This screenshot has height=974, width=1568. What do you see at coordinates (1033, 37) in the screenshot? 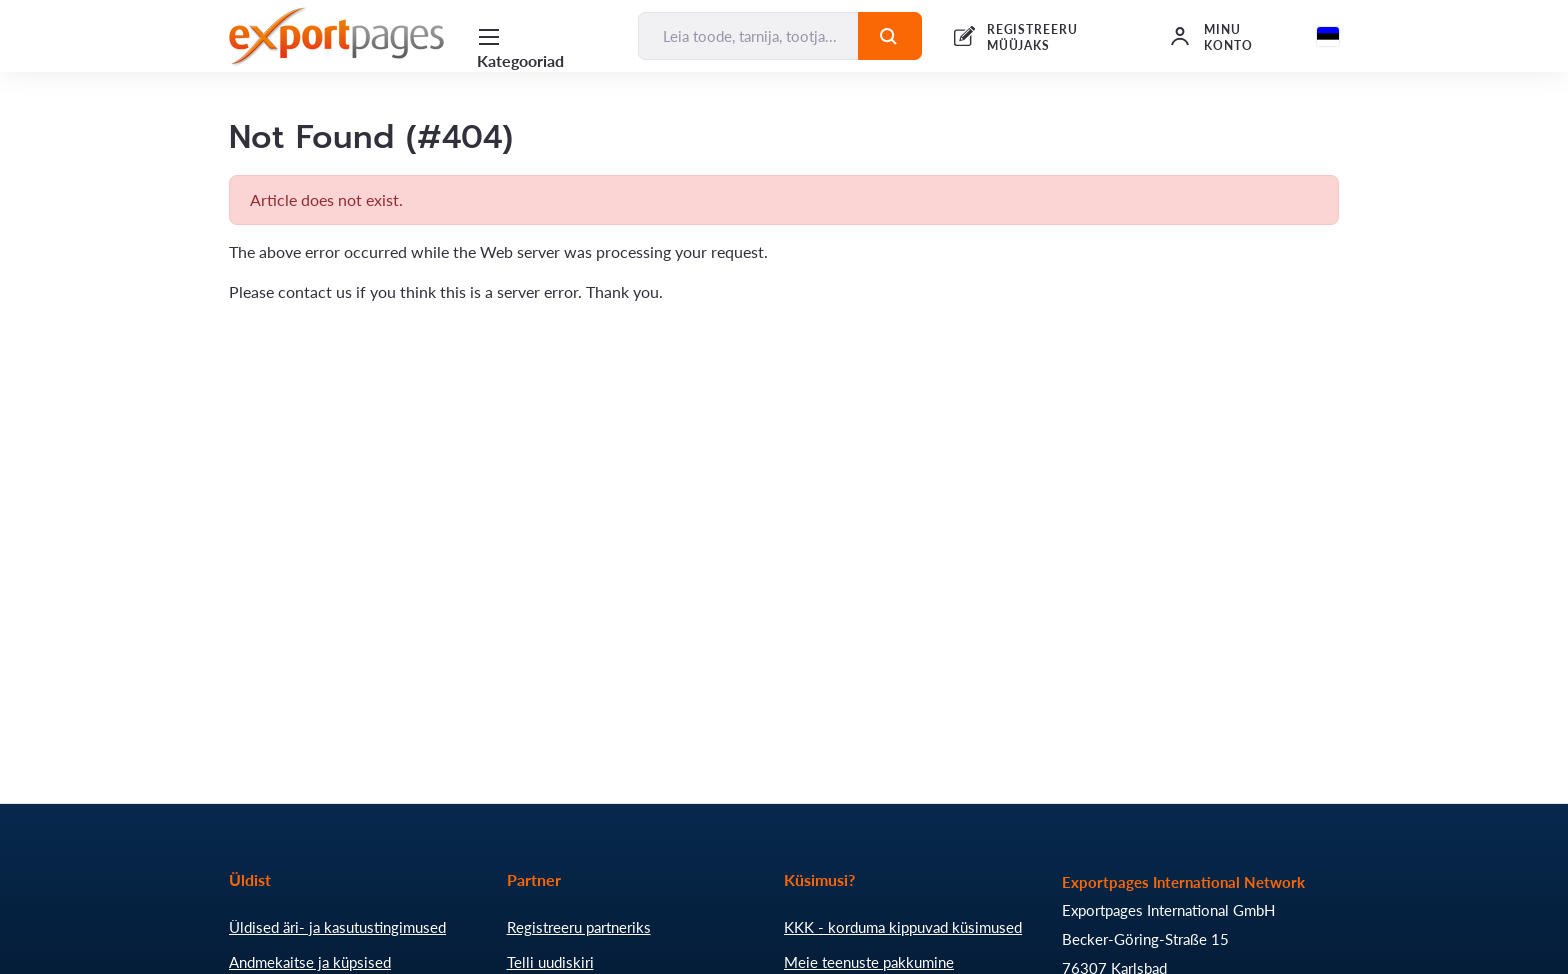
I see `REGISTREERU MÜÜJAKS` at bounding box center [1033, 37].